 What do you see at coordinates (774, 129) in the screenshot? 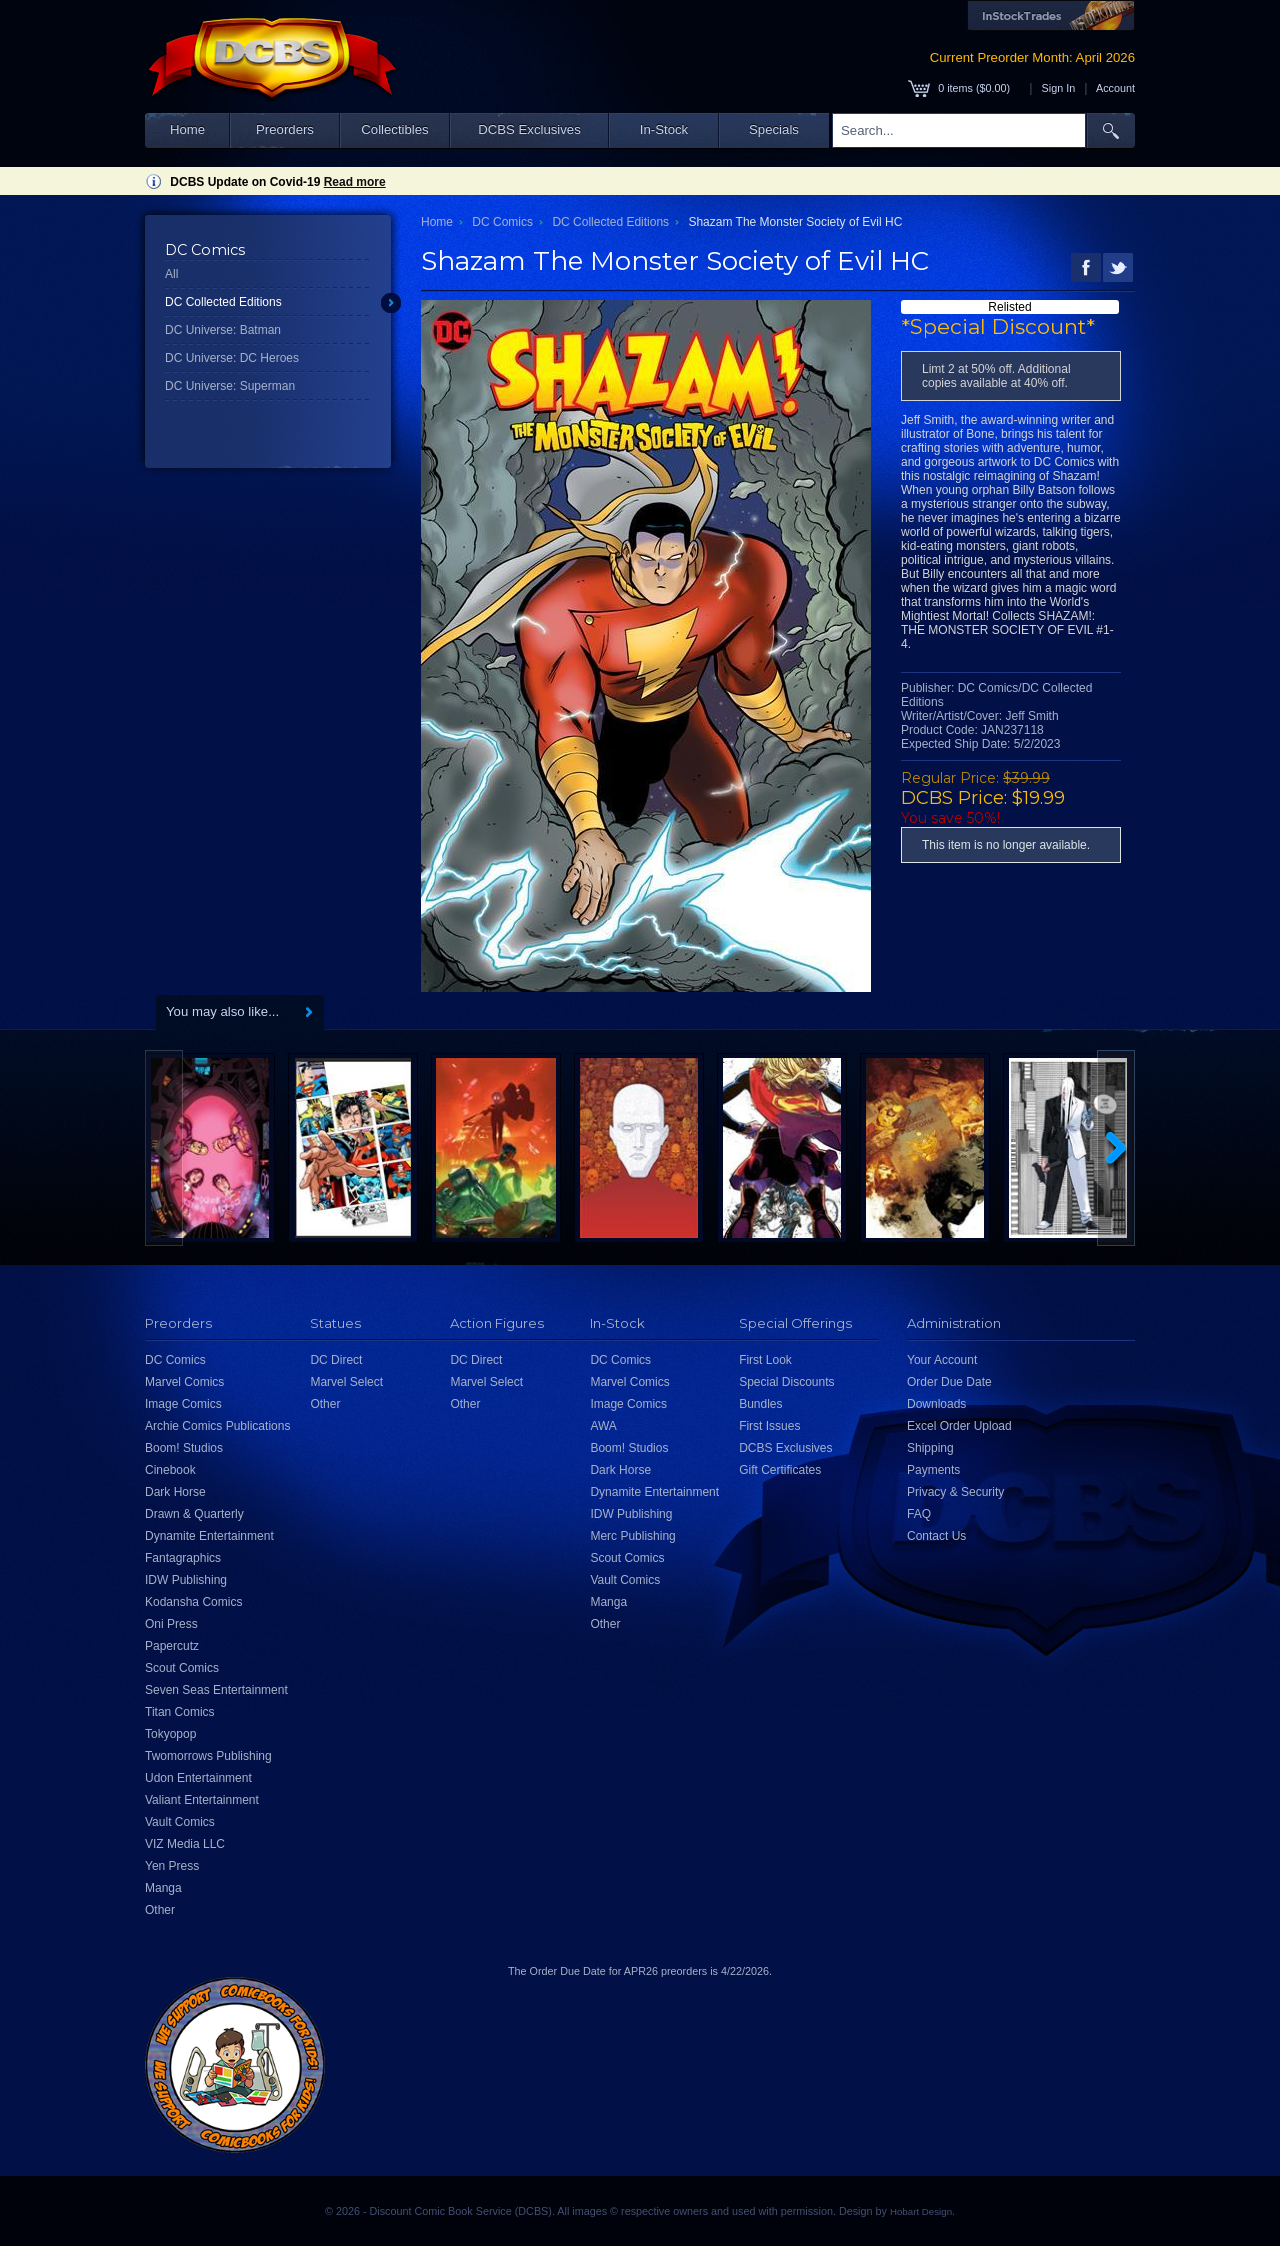
I see `Specials` at bounding box center [774, 129].